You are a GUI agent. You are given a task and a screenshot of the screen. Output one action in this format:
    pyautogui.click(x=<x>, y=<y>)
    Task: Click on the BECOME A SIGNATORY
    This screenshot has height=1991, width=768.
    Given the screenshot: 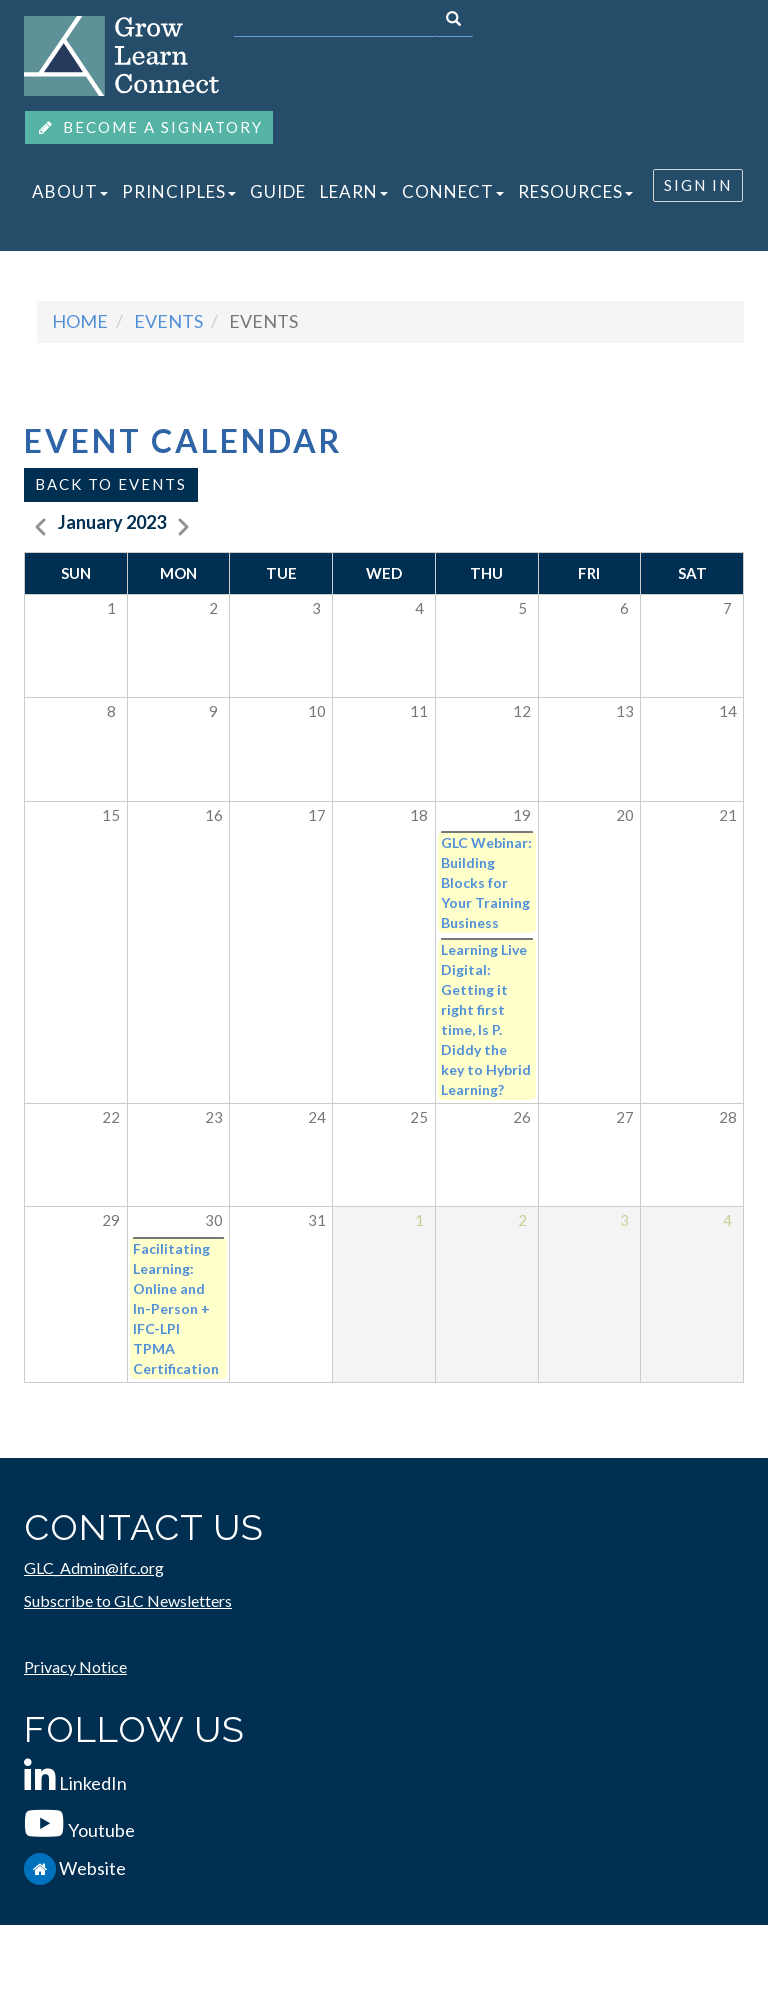 What is the action you would take?
    pyautogui.click(x=149, y=127)
    